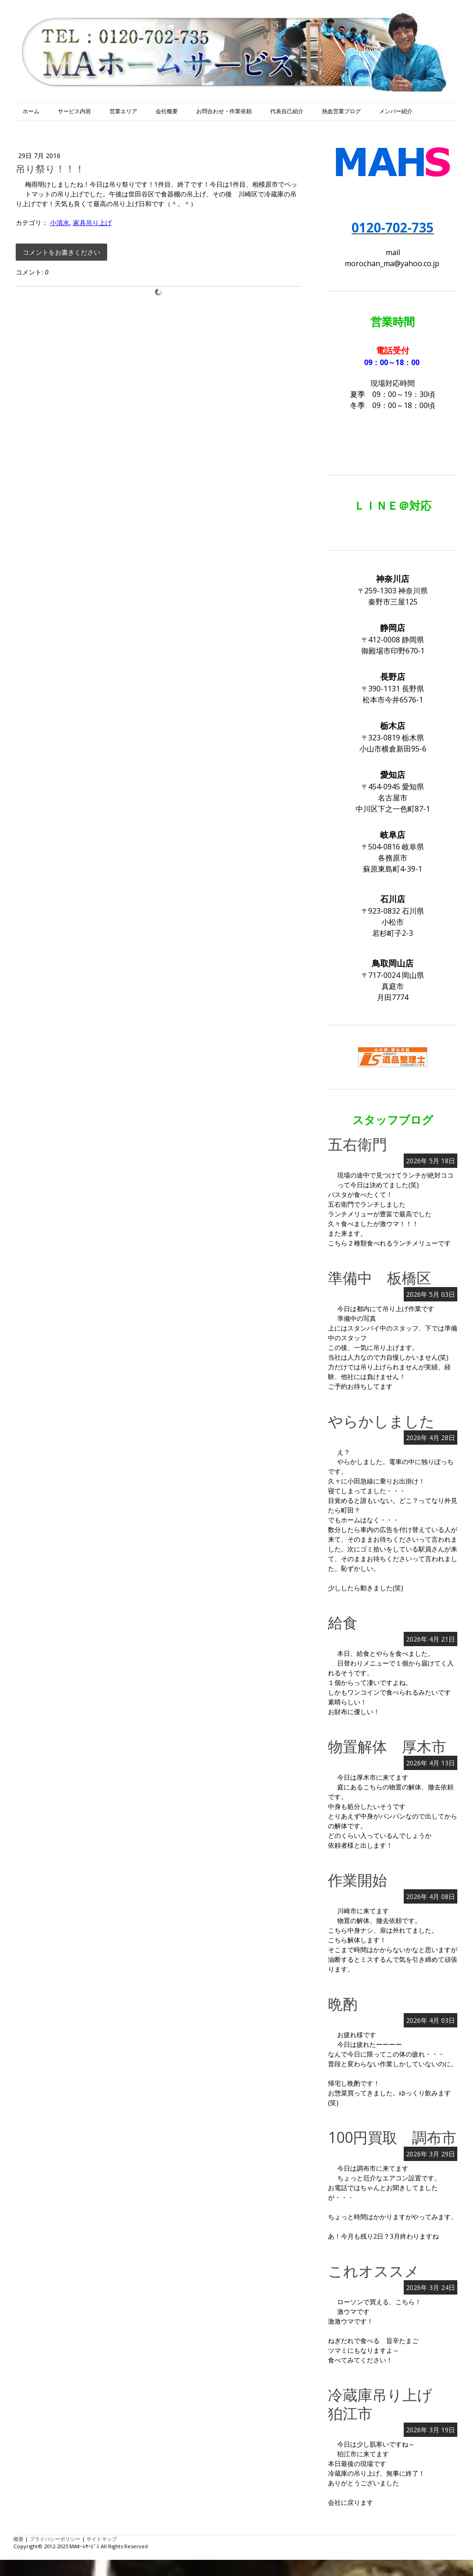  Describe the element at coordinates (74, 111) in the screenshot. I see `サービス内容` at that location.